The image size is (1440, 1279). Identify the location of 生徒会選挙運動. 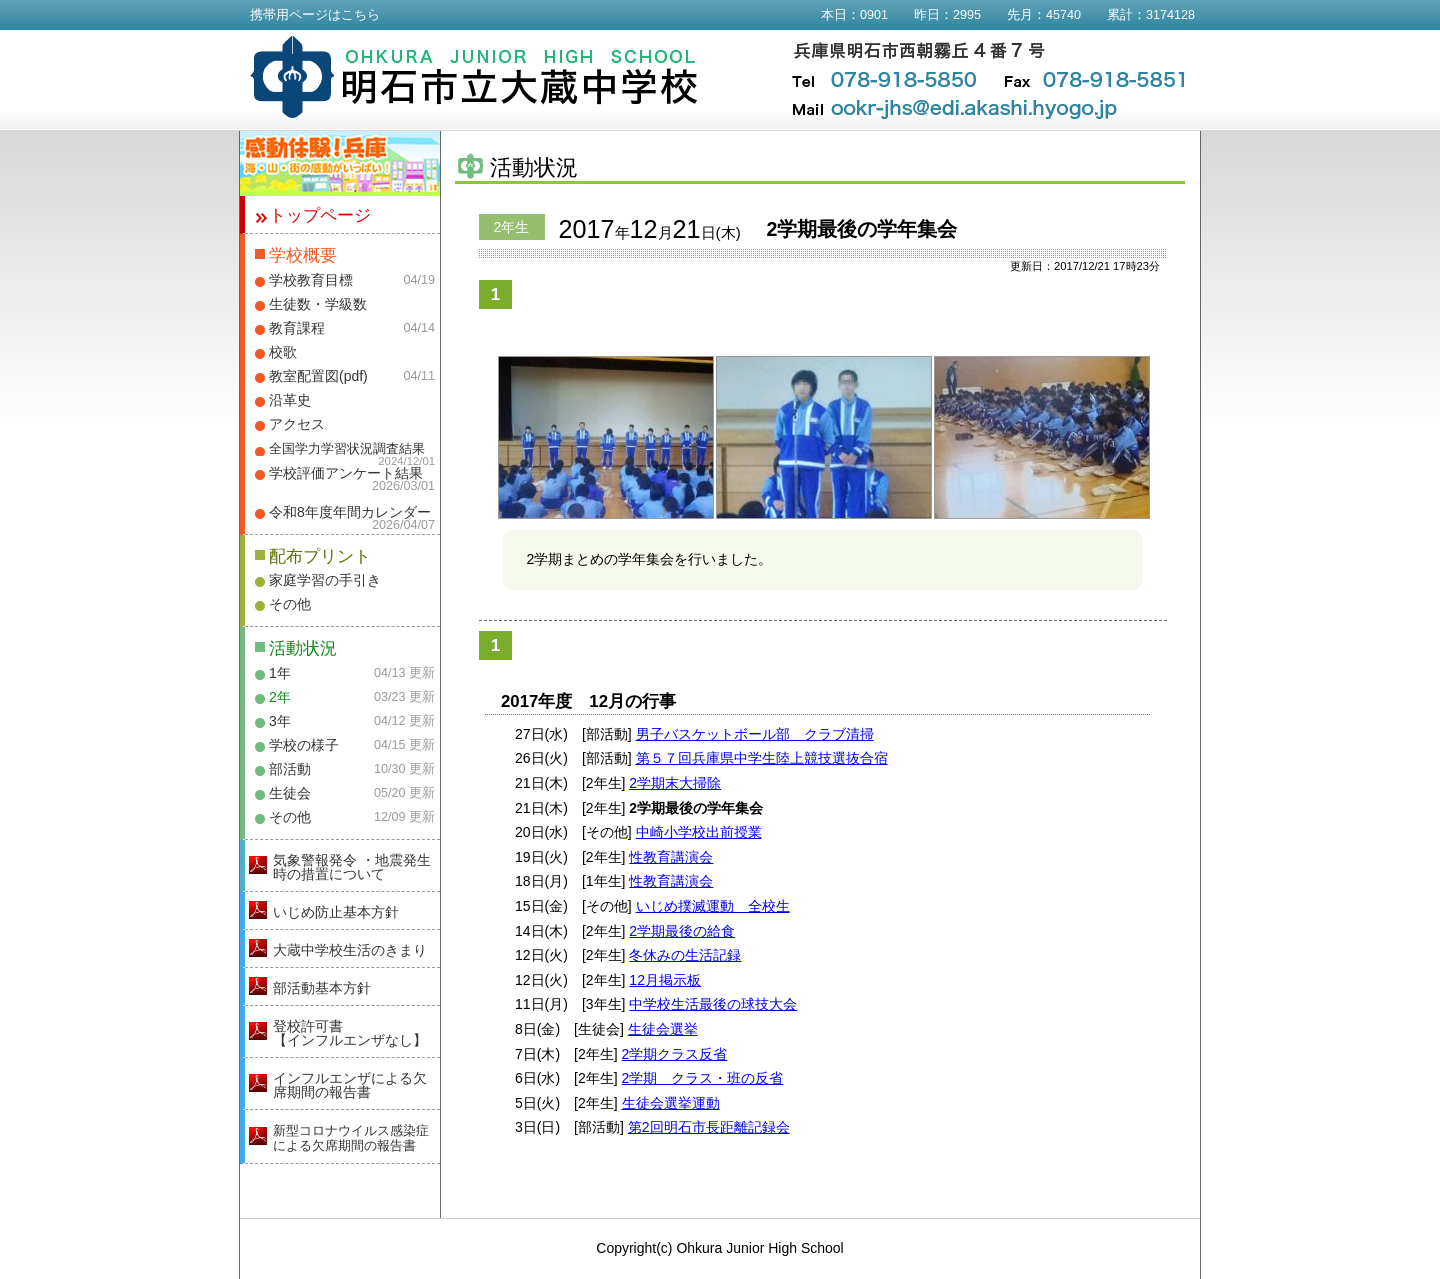
(671, 1103).